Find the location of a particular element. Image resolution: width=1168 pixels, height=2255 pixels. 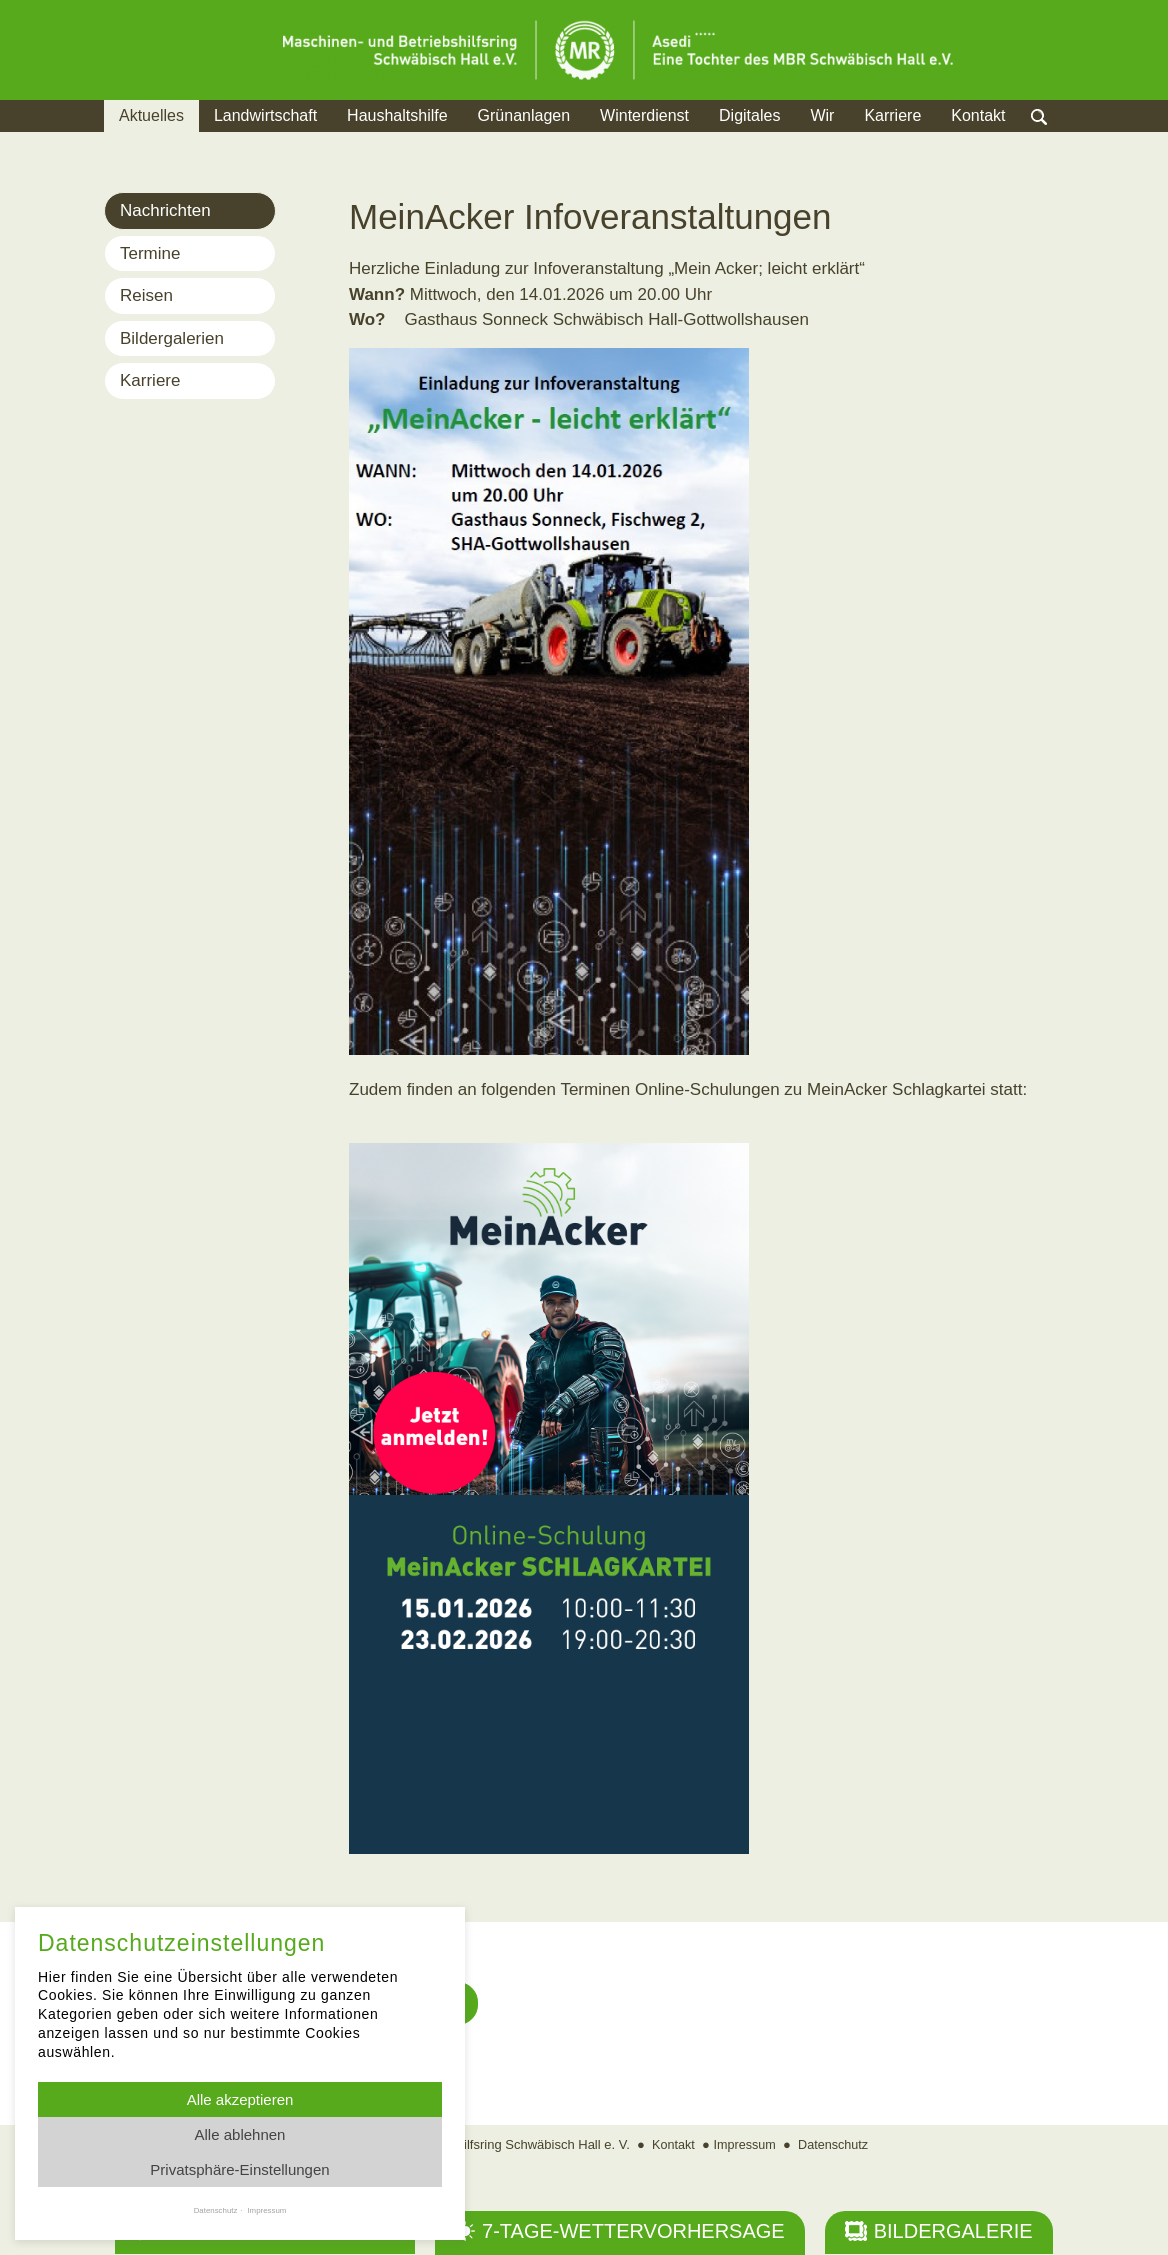

Karriere is located at coordinates (892, 115).